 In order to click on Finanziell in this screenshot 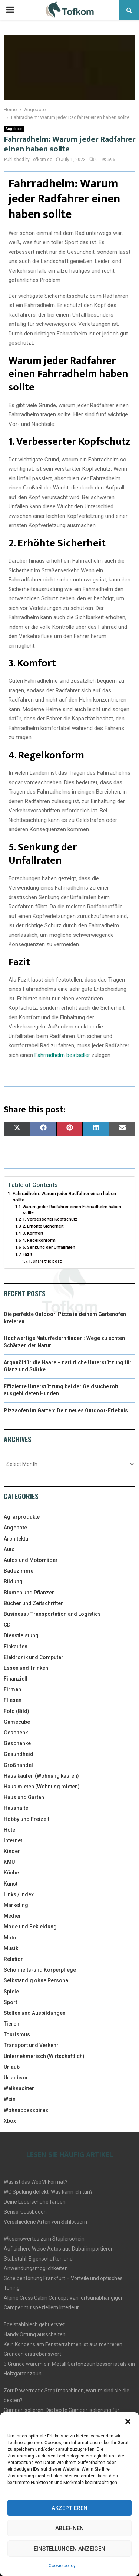, I will do `click(15, 1679)`.